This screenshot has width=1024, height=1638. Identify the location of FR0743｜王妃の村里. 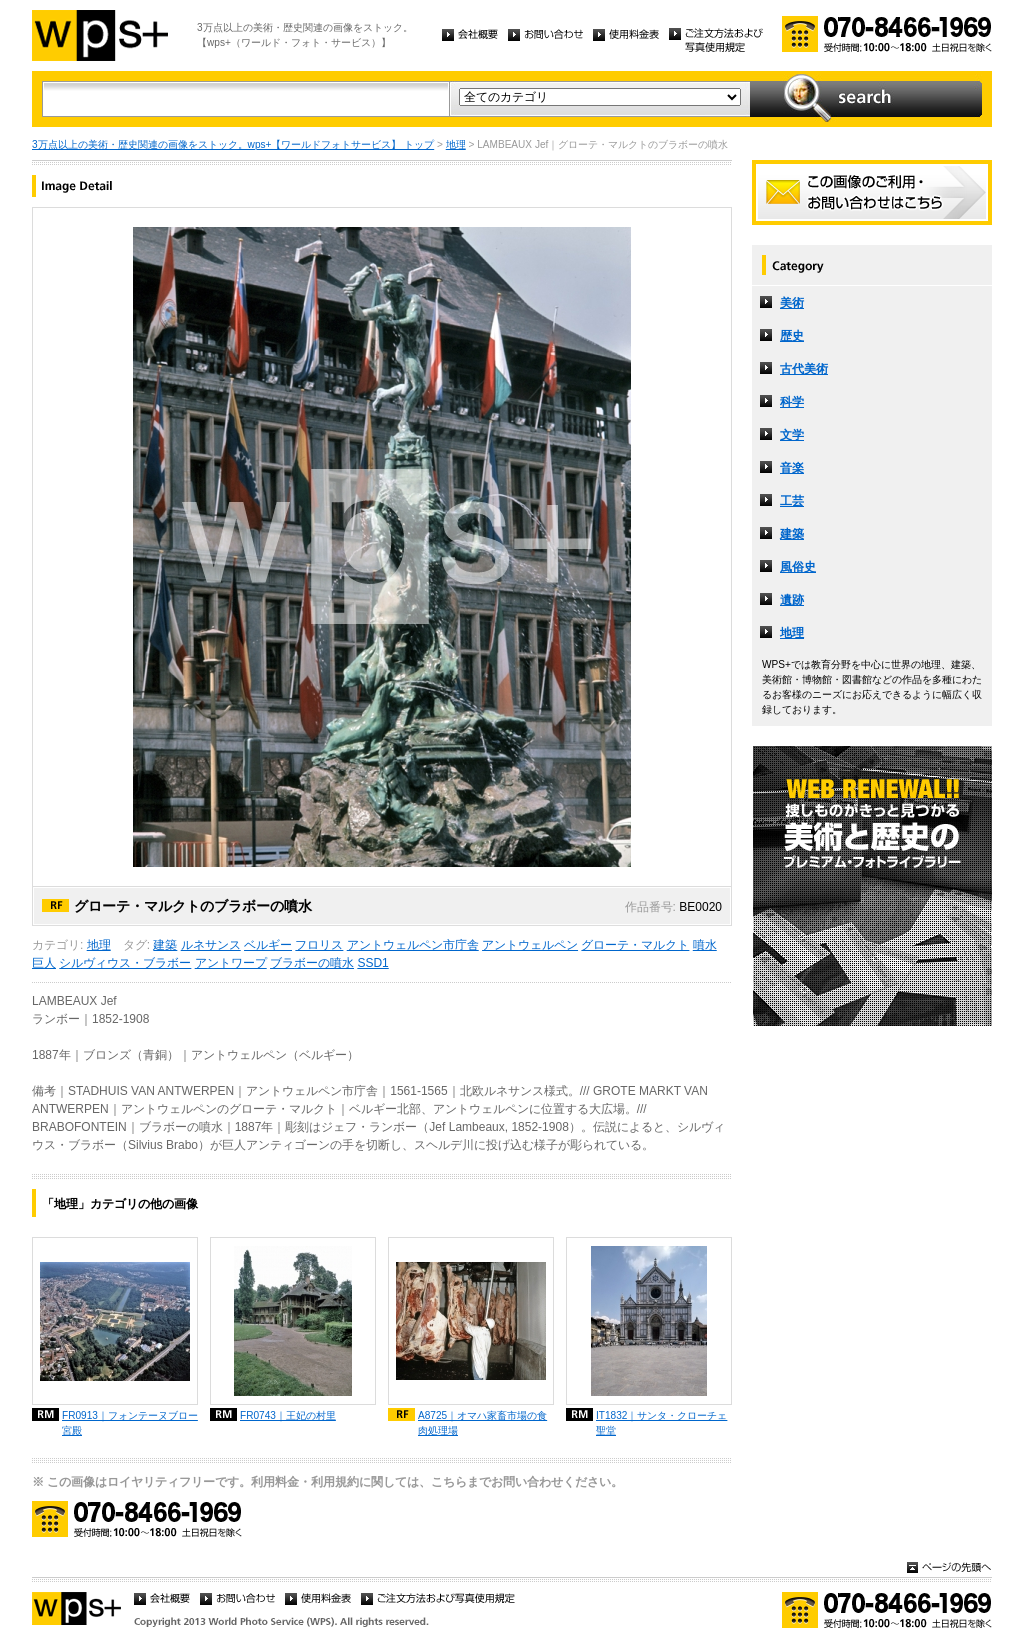
(288, 1415).